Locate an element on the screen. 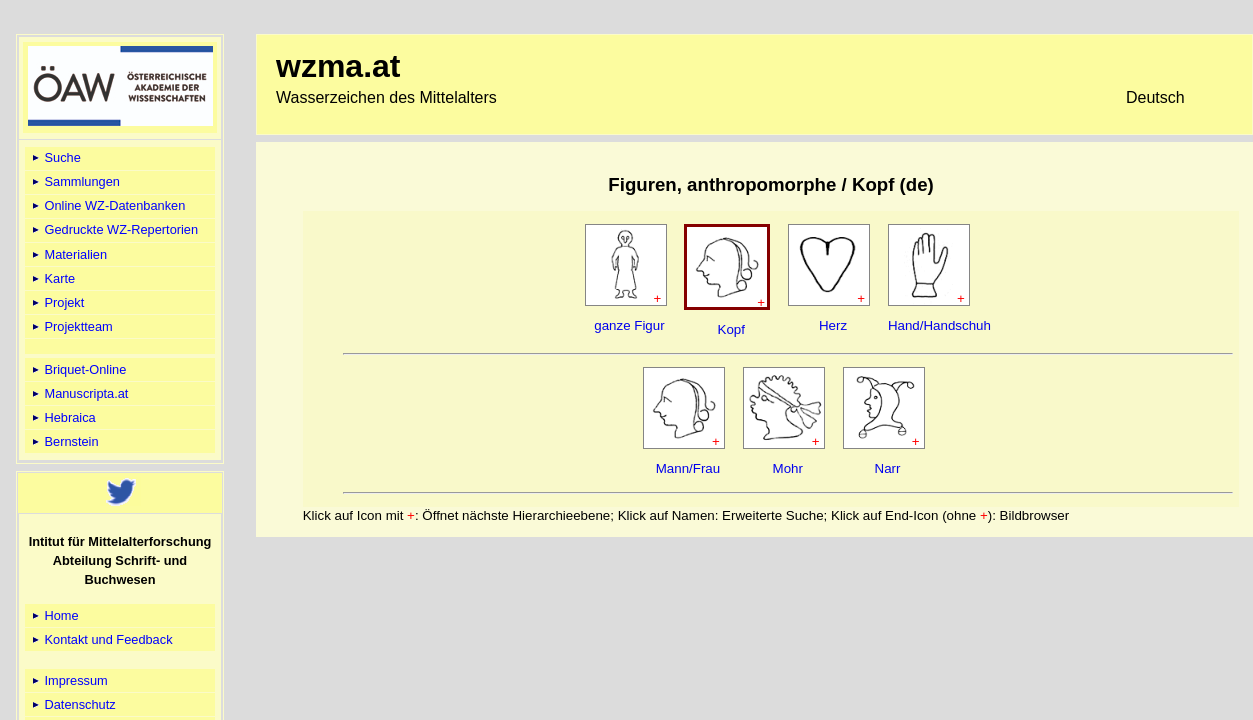  Datenschutz is located at coordinates (72, 704).